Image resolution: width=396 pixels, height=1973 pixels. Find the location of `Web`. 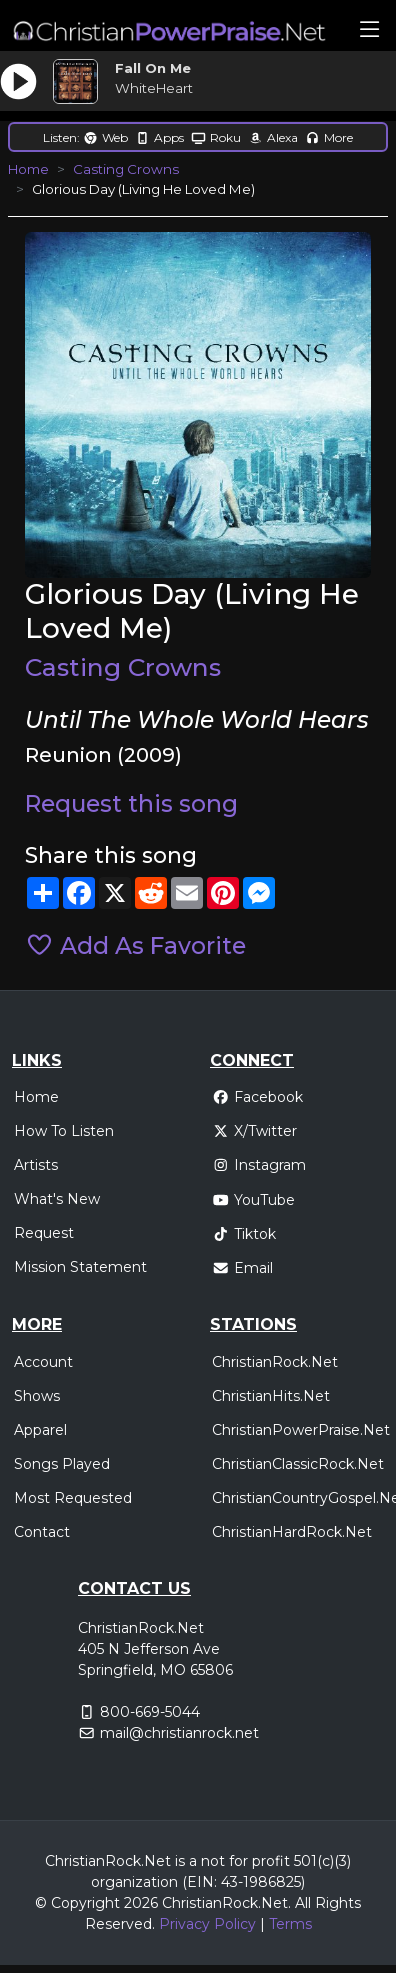

Web is located at coordinates (105, 137).